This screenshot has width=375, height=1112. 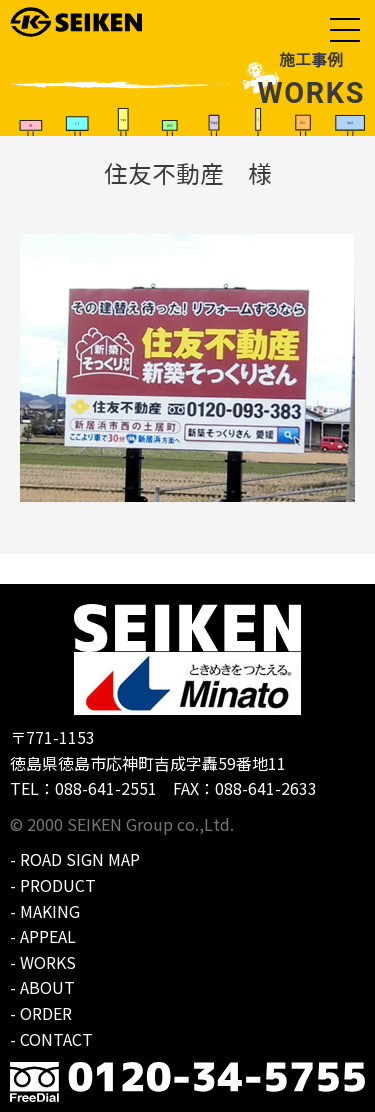 What do you see at coordinates (50, 911) in the screenshot?
I see `MAKING` at bounding box center [50, 911].